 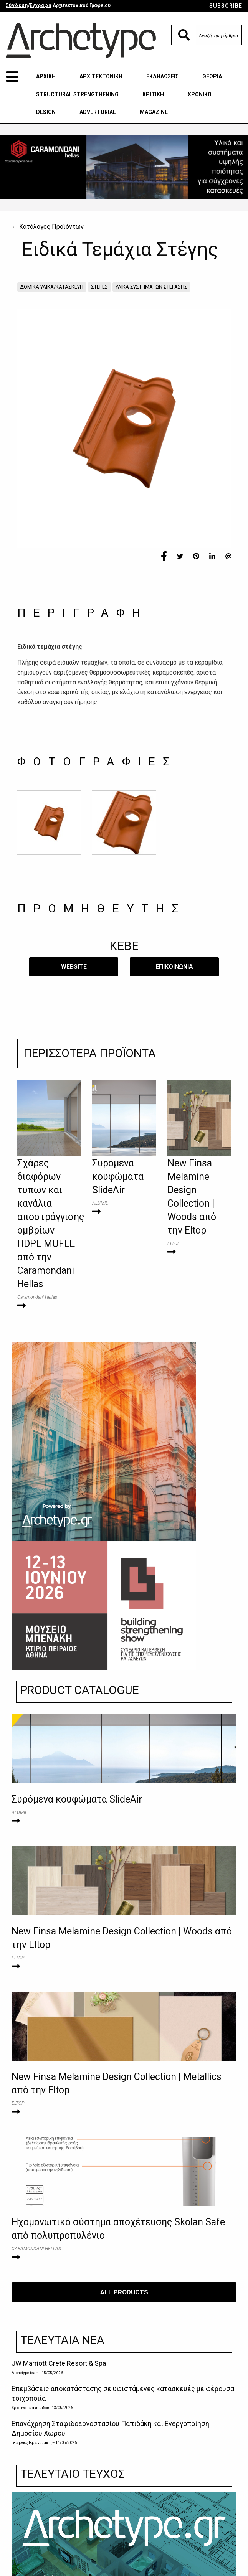 What do you see at coordinates (30, 2408) in the screenshot?
I see `Χριστίνα Ιωακειμίδου` at bounding box center [30, 2408].